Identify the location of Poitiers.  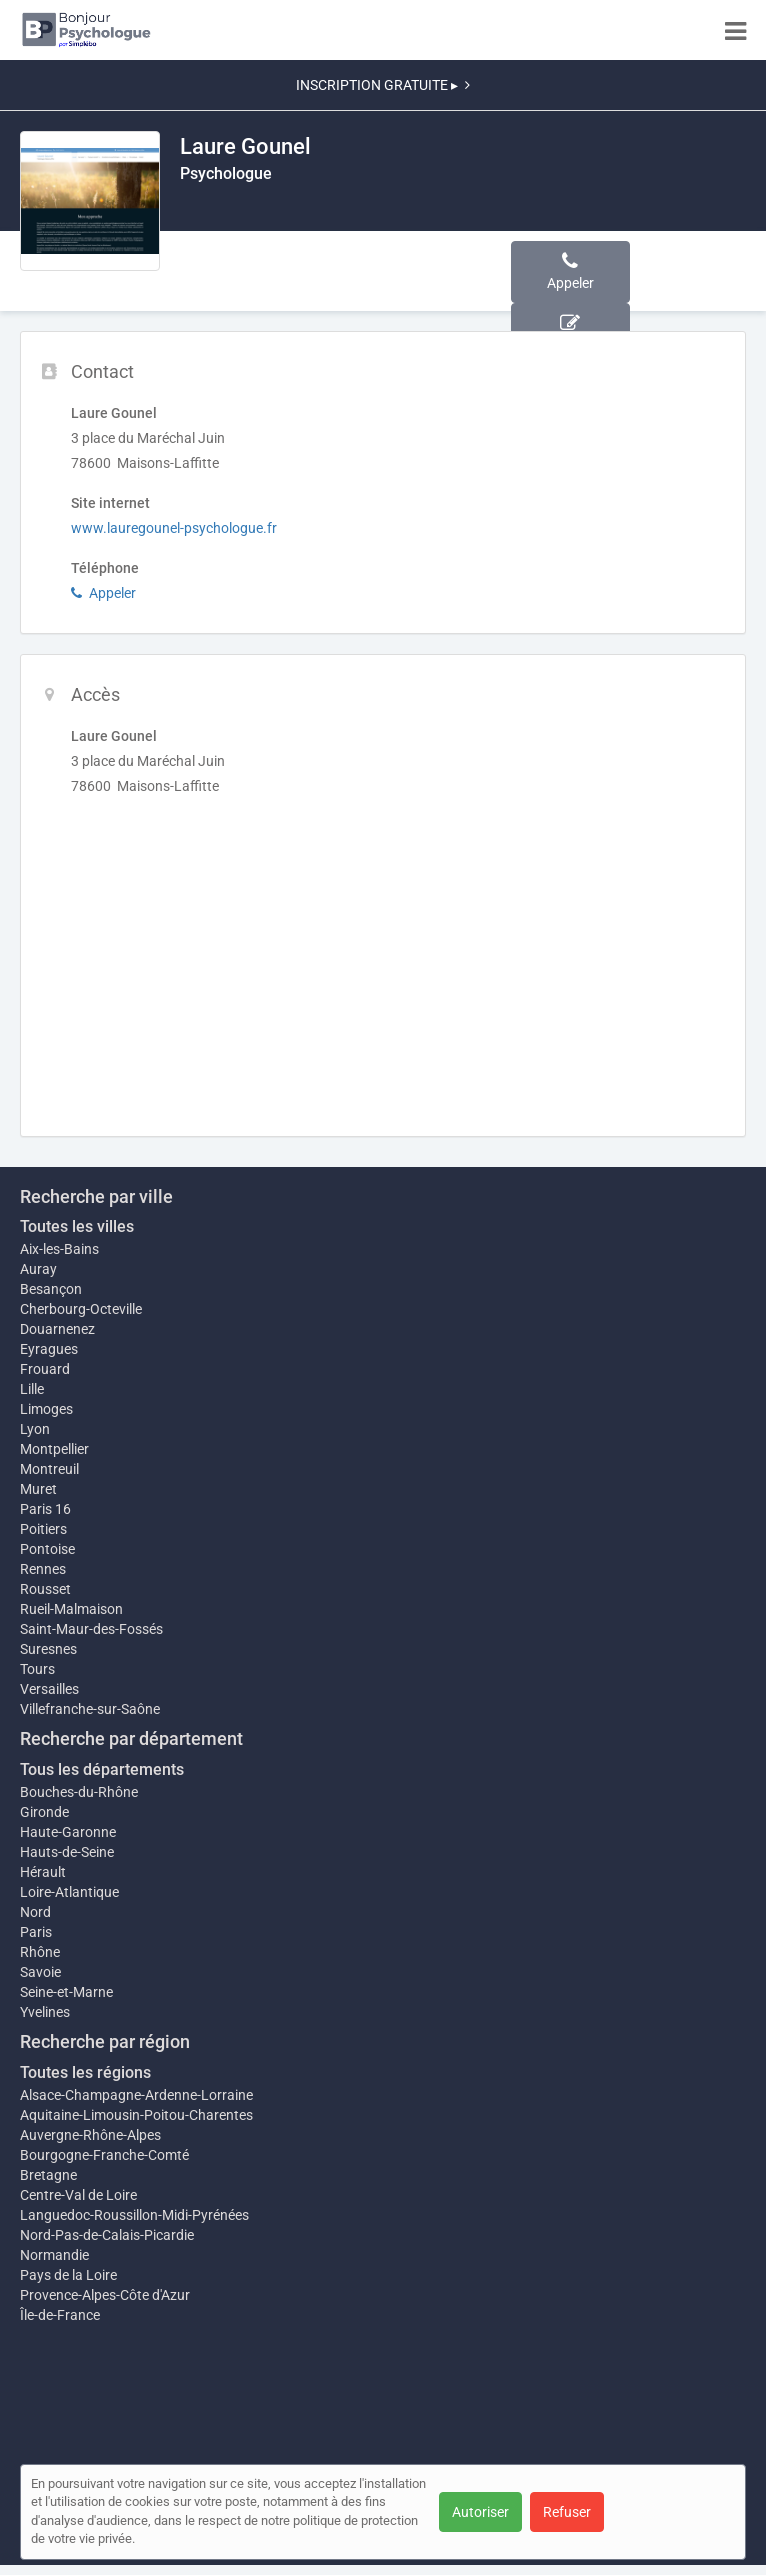
(43, 1529).